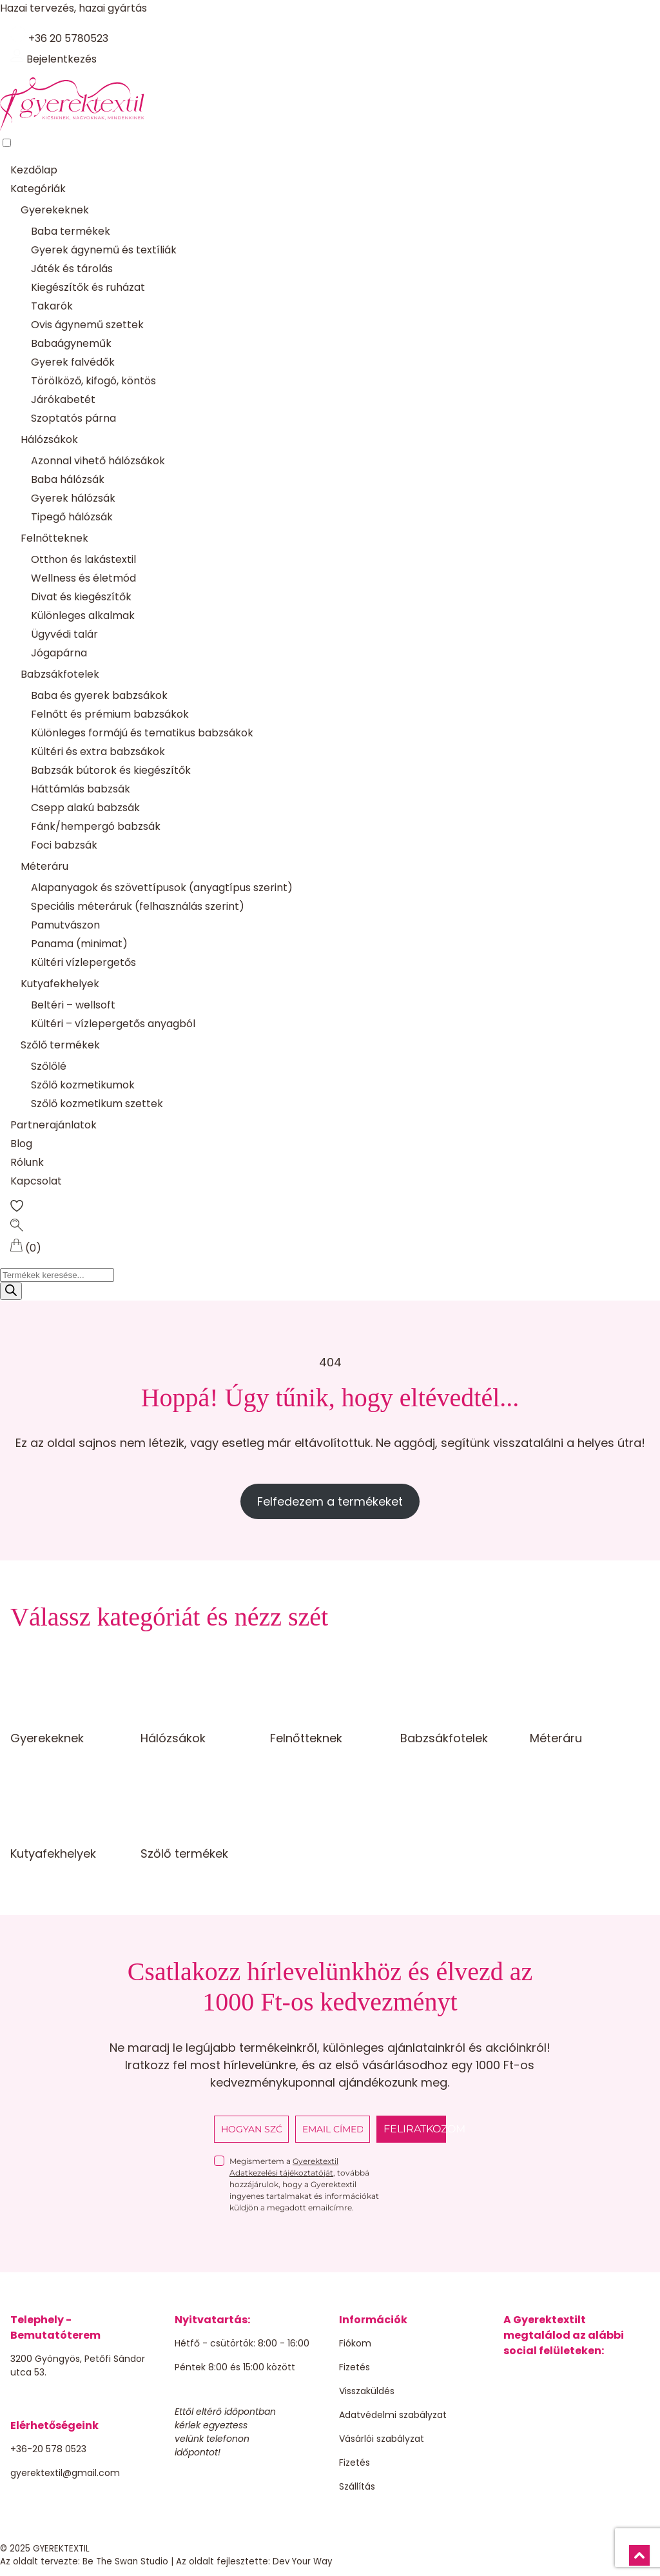 The height and width of the screenshot is (2576, 660). Describe the element at coordinates (93, 380) in the screenshot. I see `Törölköző, kifogó, köntös` at that location.